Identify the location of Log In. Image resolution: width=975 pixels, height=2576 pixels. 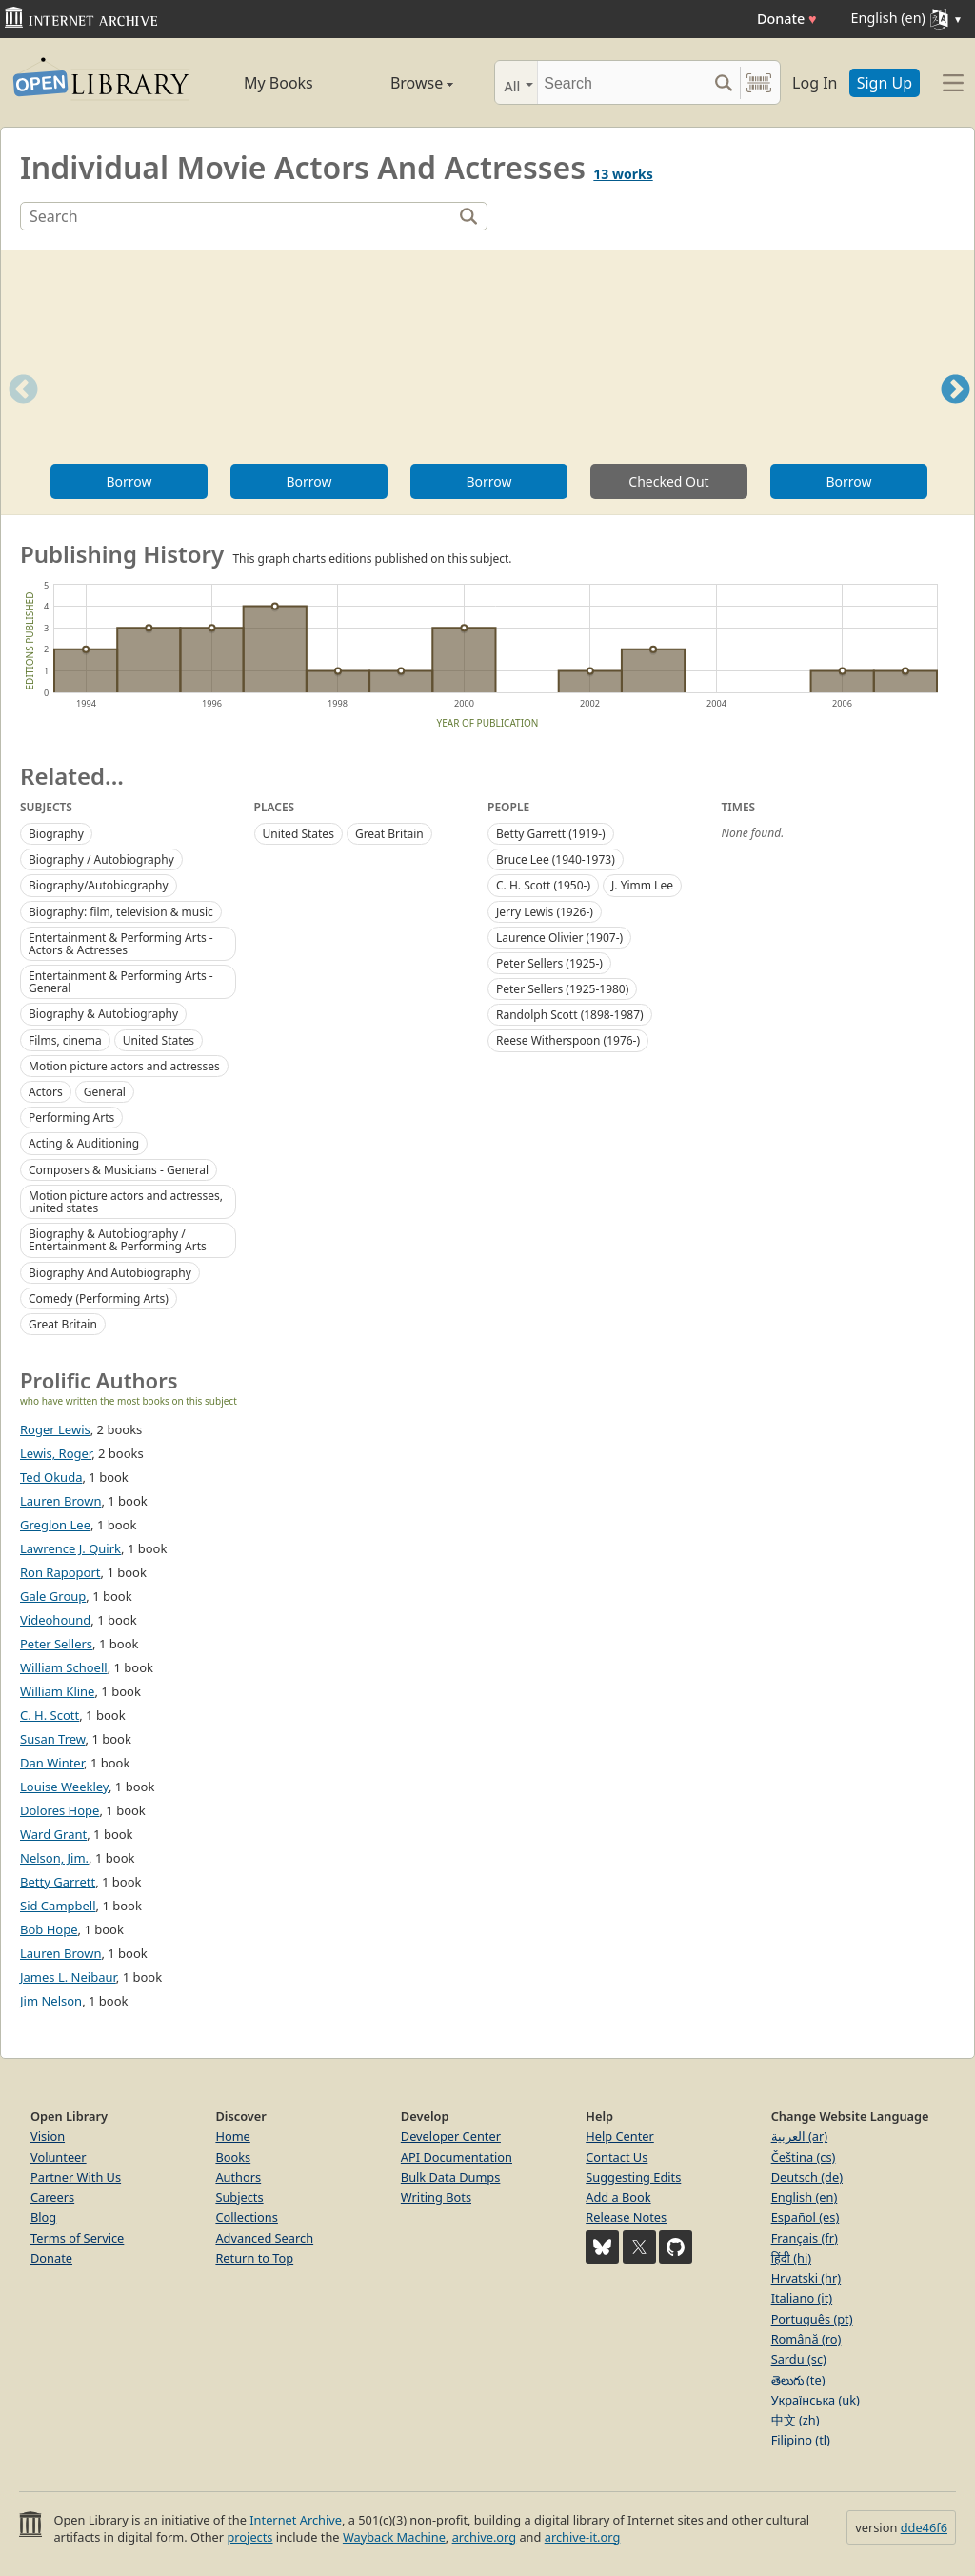
(814, 82).